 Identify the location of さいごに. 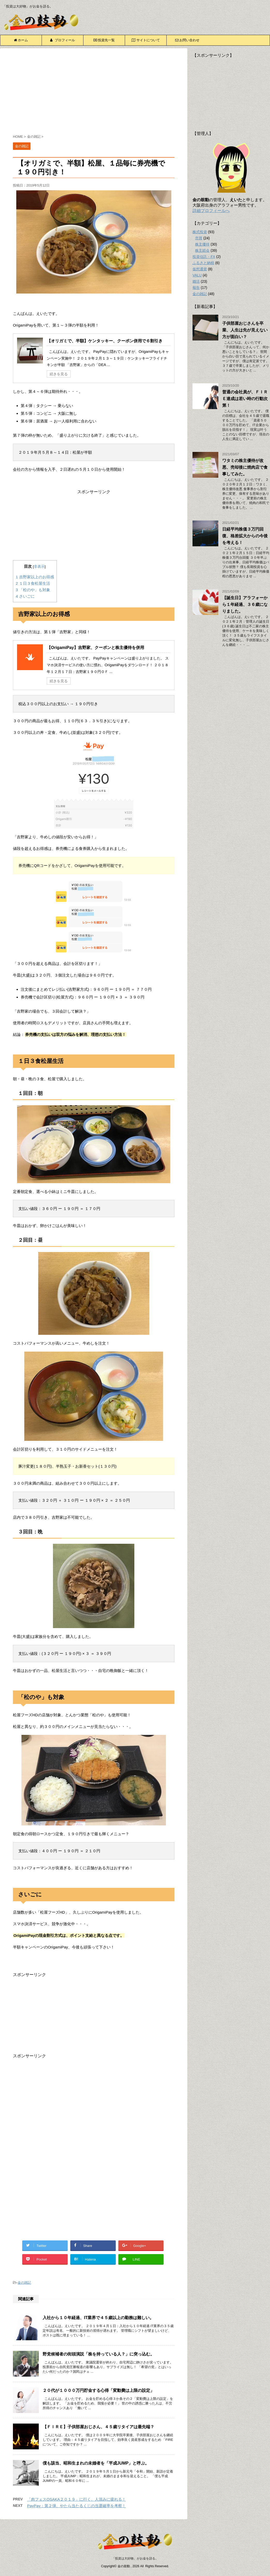
(25, 596).